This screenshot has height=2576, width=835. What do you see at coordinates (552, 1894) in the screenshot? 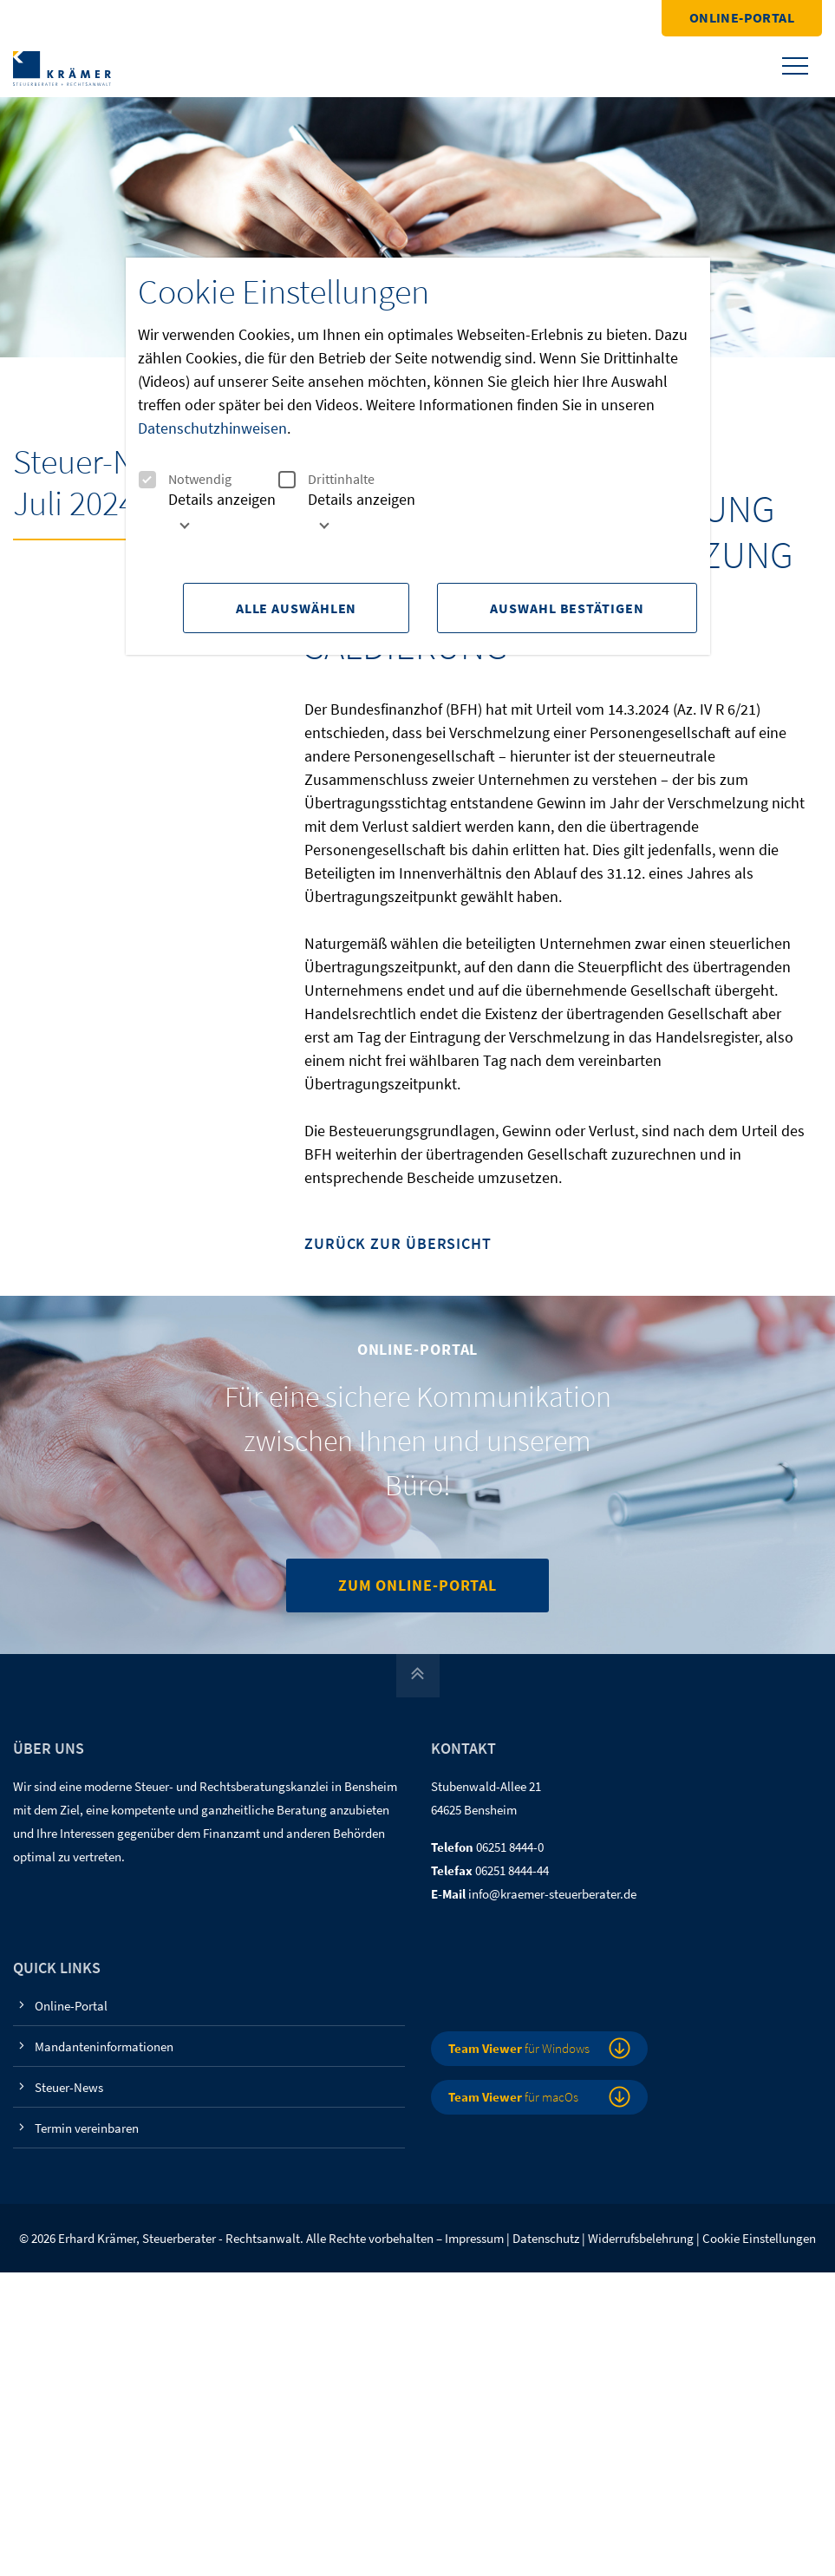
I see `info@kraemer-steuerberater.de` at bounding box center [552, 1894].